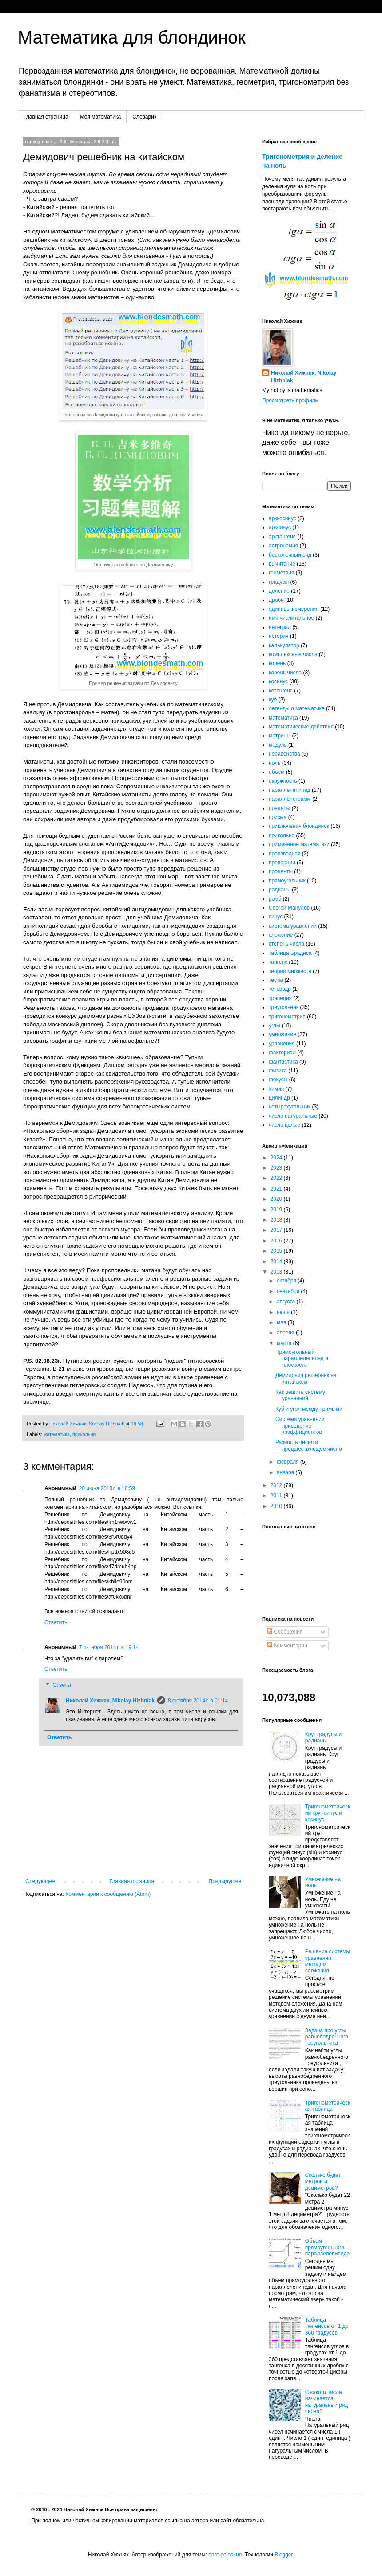 This screenshot has height=2576, width=382. I want to click on степень числа, so click(286, 944).